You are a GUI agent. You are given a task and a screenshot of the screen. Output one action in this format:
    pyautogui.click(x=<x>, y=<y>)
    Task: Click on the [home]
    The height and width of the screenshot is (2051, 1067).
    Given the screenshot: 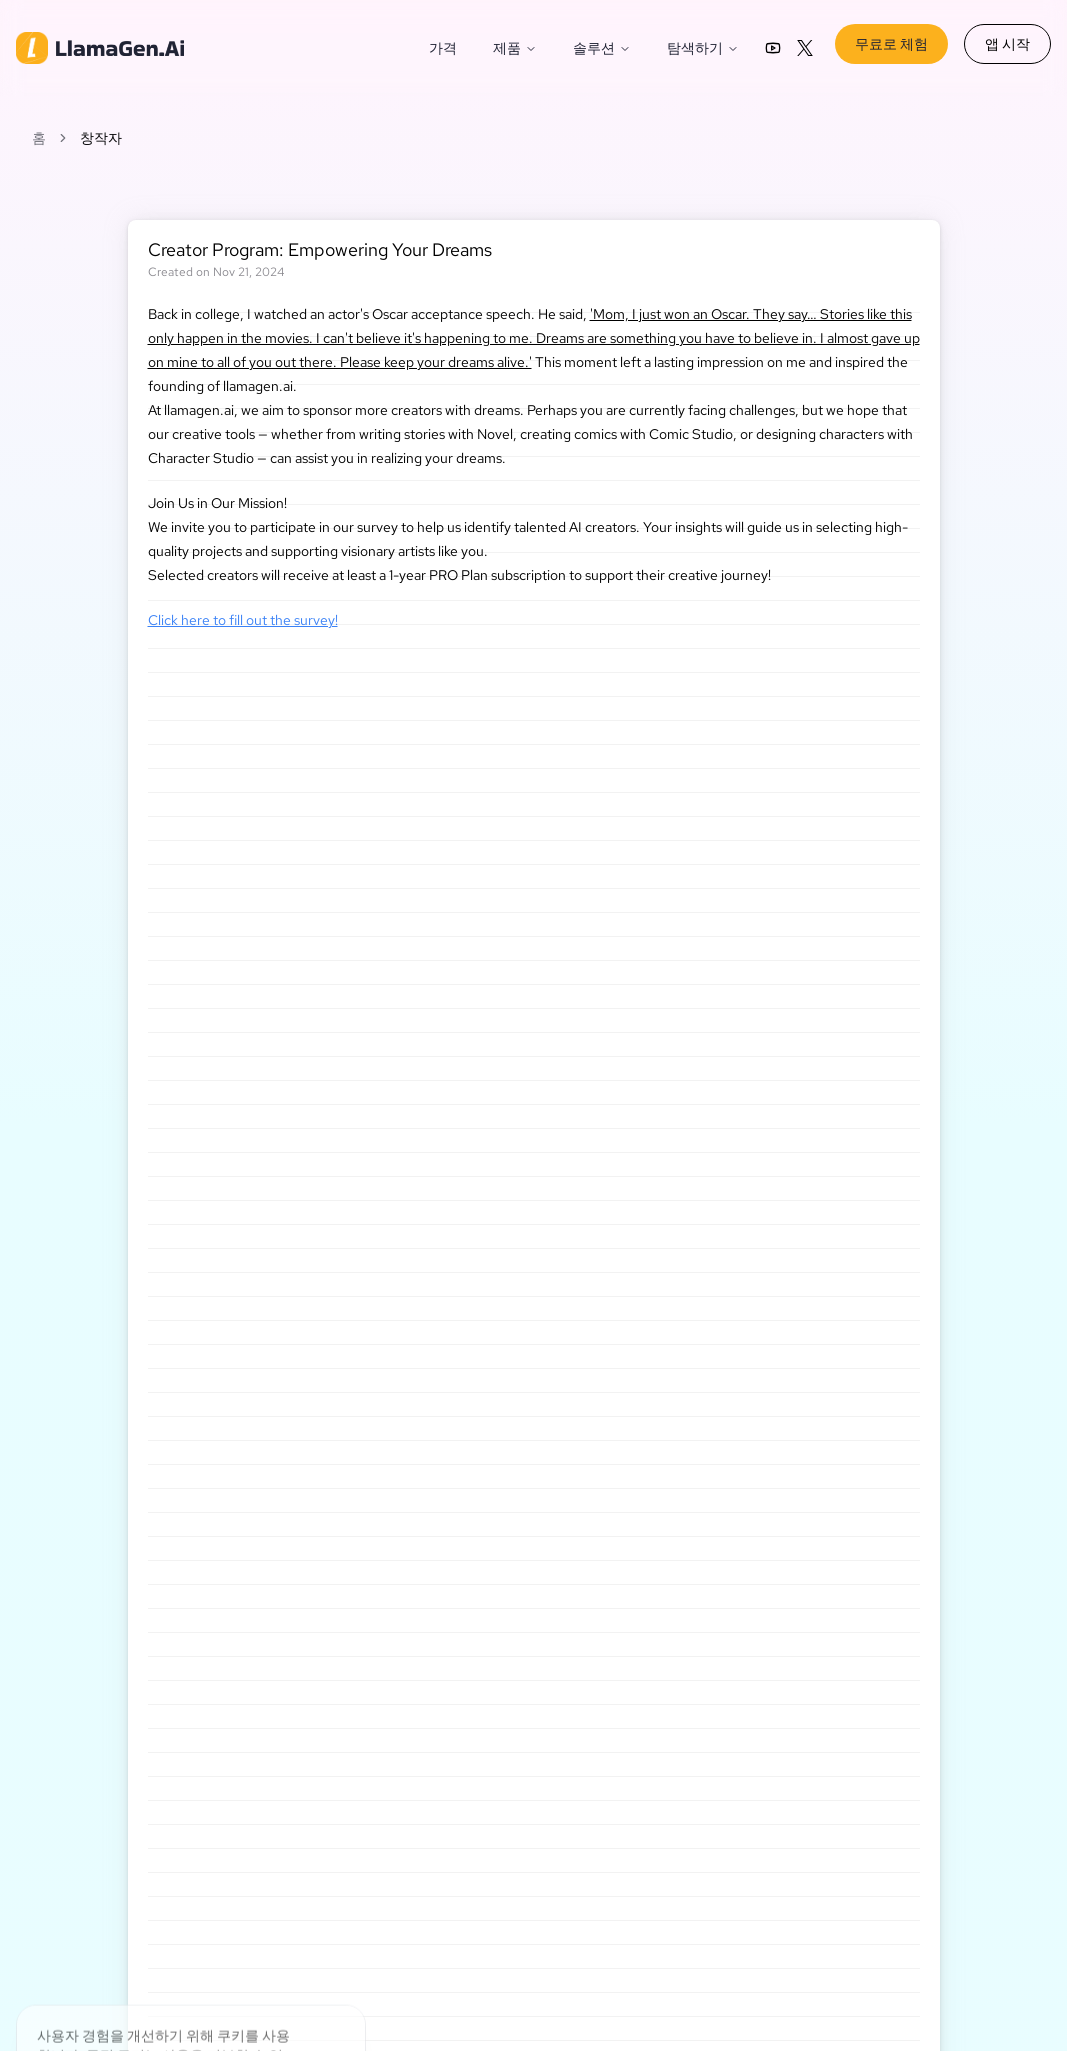 What is the action you would take?
    pyautogui.click(x=100, y=48)
    